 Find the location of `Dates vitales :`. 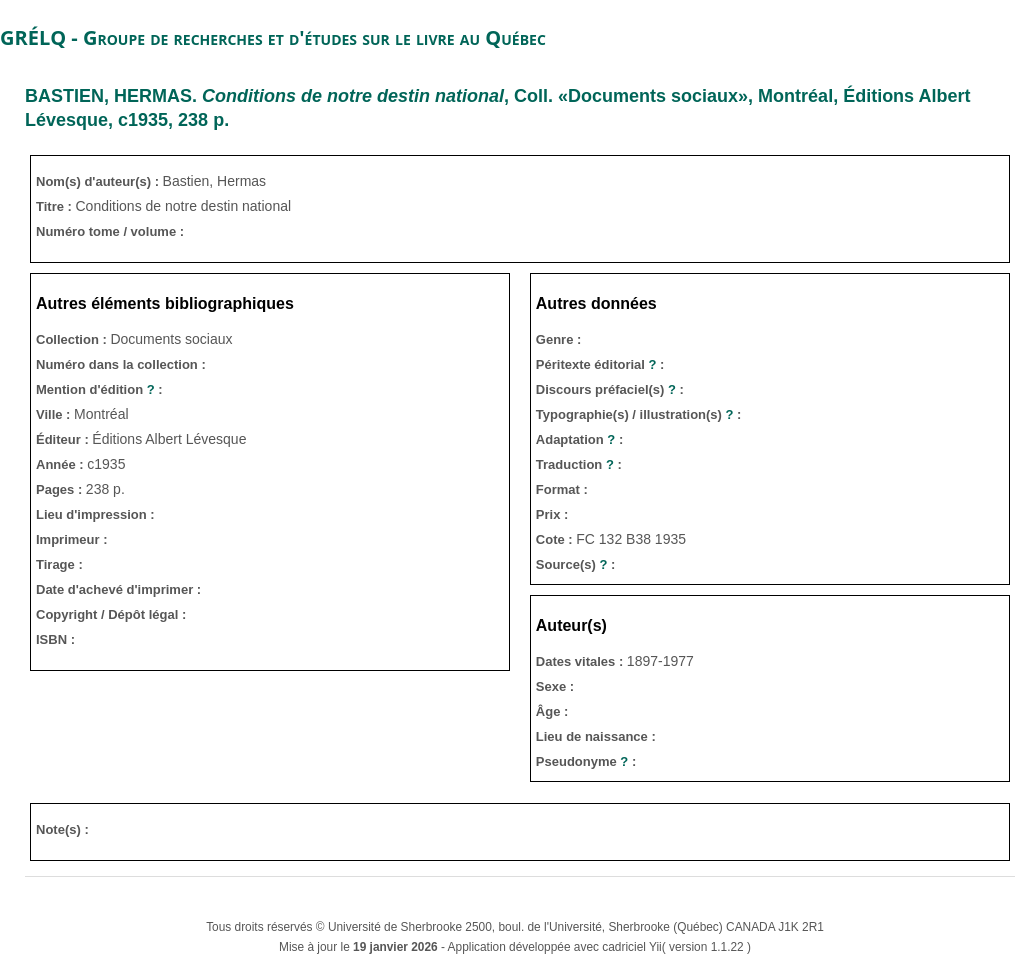

Dates vitales : is located at coordinates (581, 661).